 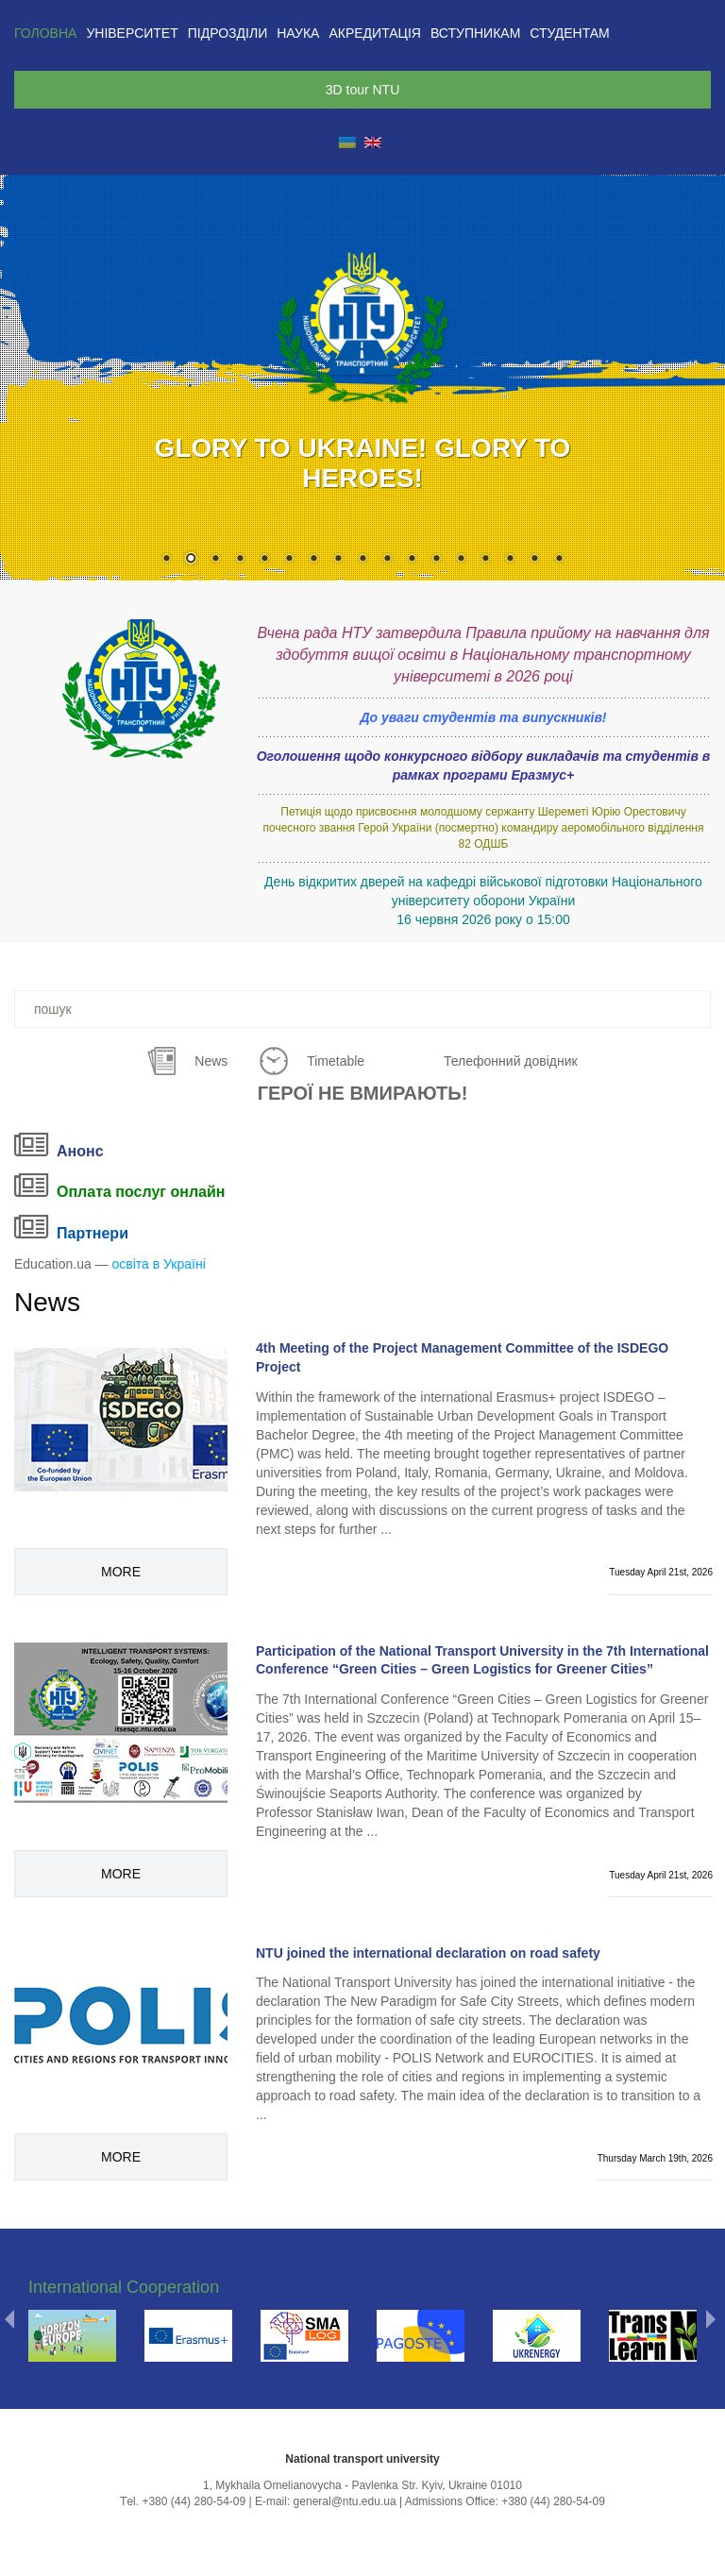 What do you see at coordinates (509, 559) in the screenshot?
I see `15` at bounding box center [509, 559].